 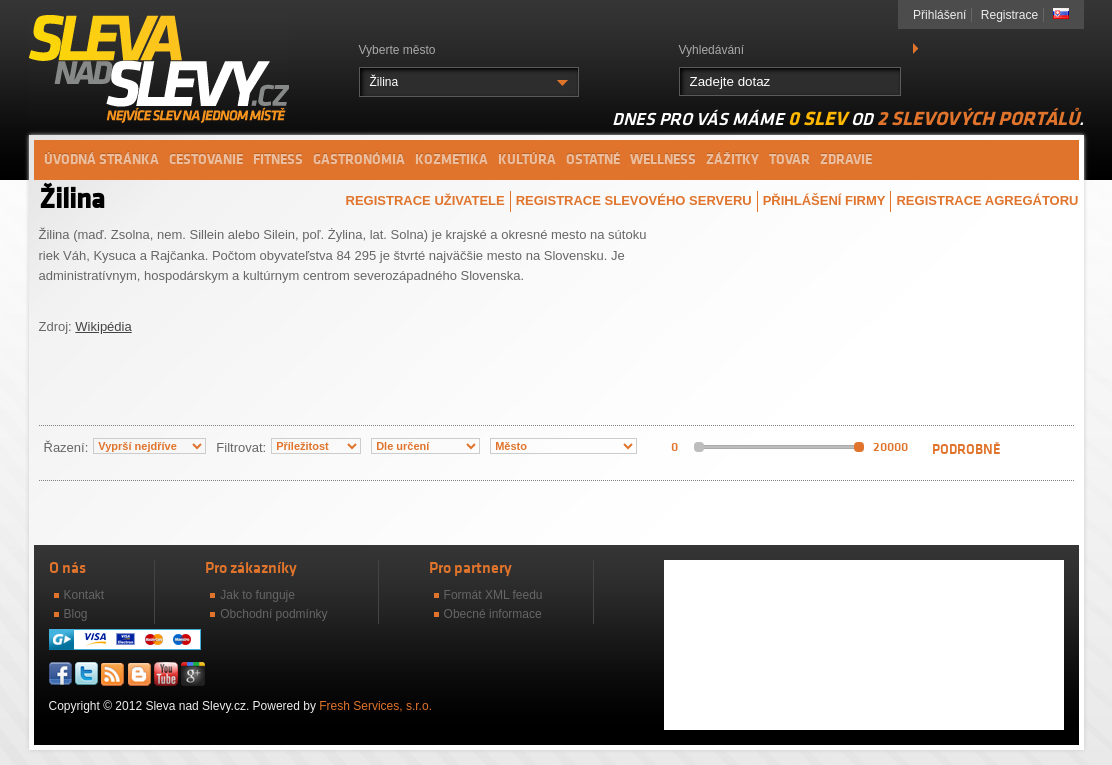 I want to click on Zážitky, so click(x=732, y=159).